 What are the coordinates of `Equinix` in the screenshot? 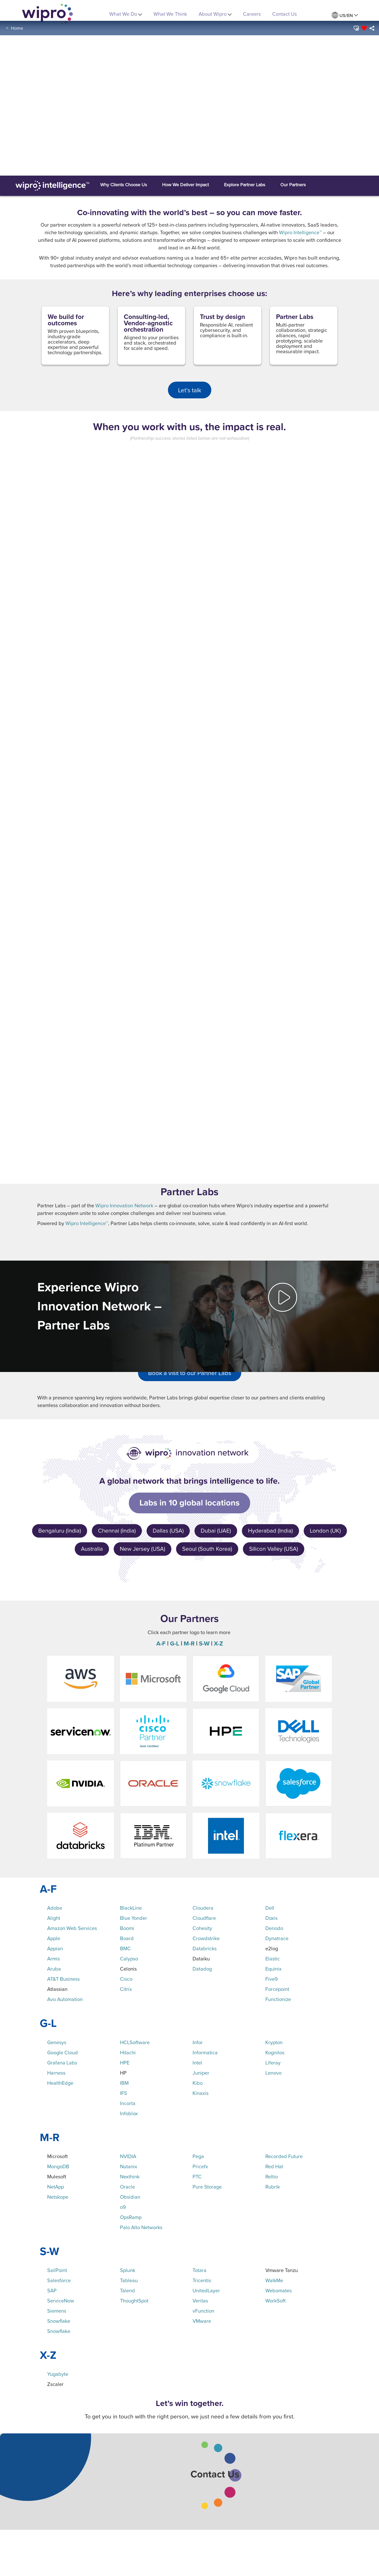 It's located at (273, 1968).